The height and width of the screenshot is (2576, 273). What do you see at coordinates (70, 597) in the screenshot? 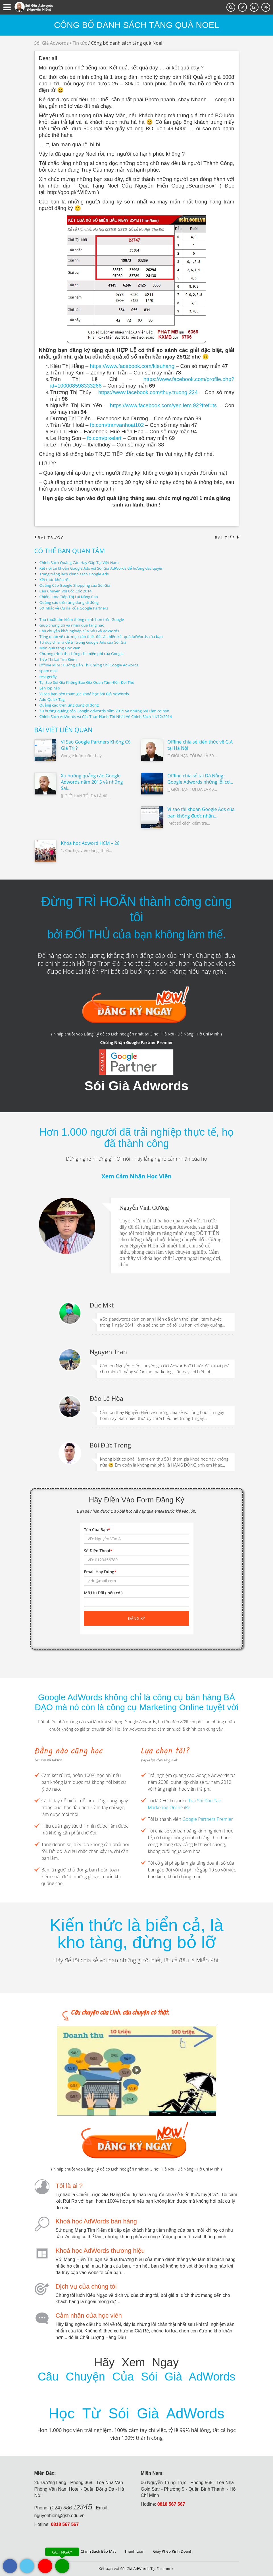
I see `Chiến Lược Tiếp Thị Lại Nâng Cao` at bounding box center [70, 597].